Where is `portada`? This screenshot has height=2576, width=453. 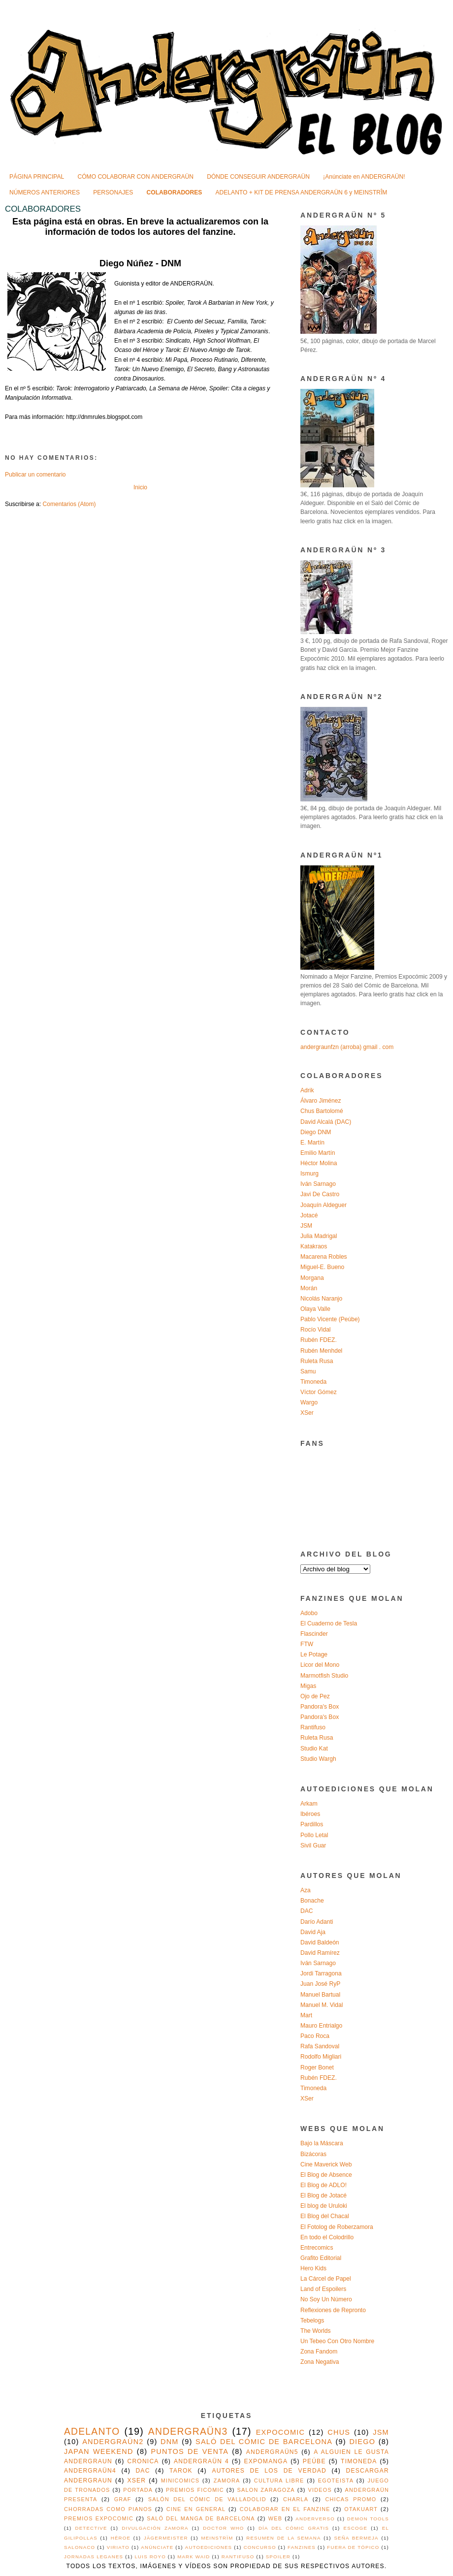 portada is located at coordinates (138, 2490).